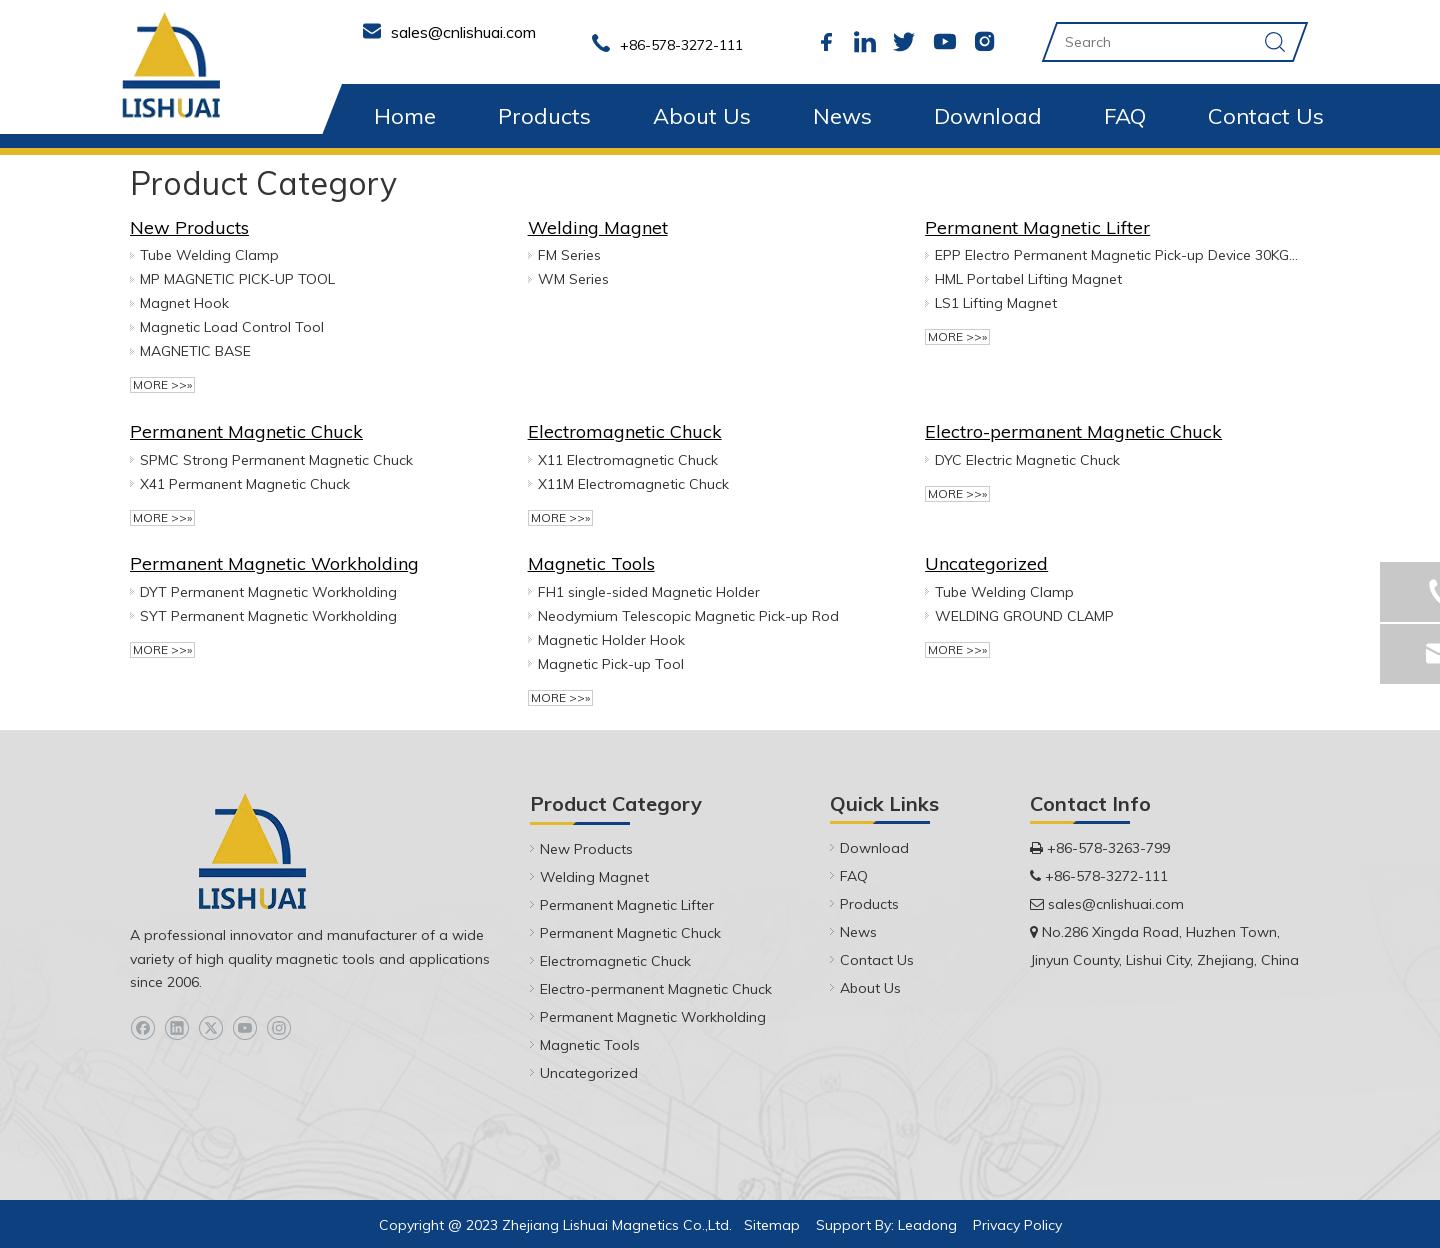  Describe the element at coordinates (611, 664) in the screenshot. I see `Magnetic Pick-up Tool` at that location.